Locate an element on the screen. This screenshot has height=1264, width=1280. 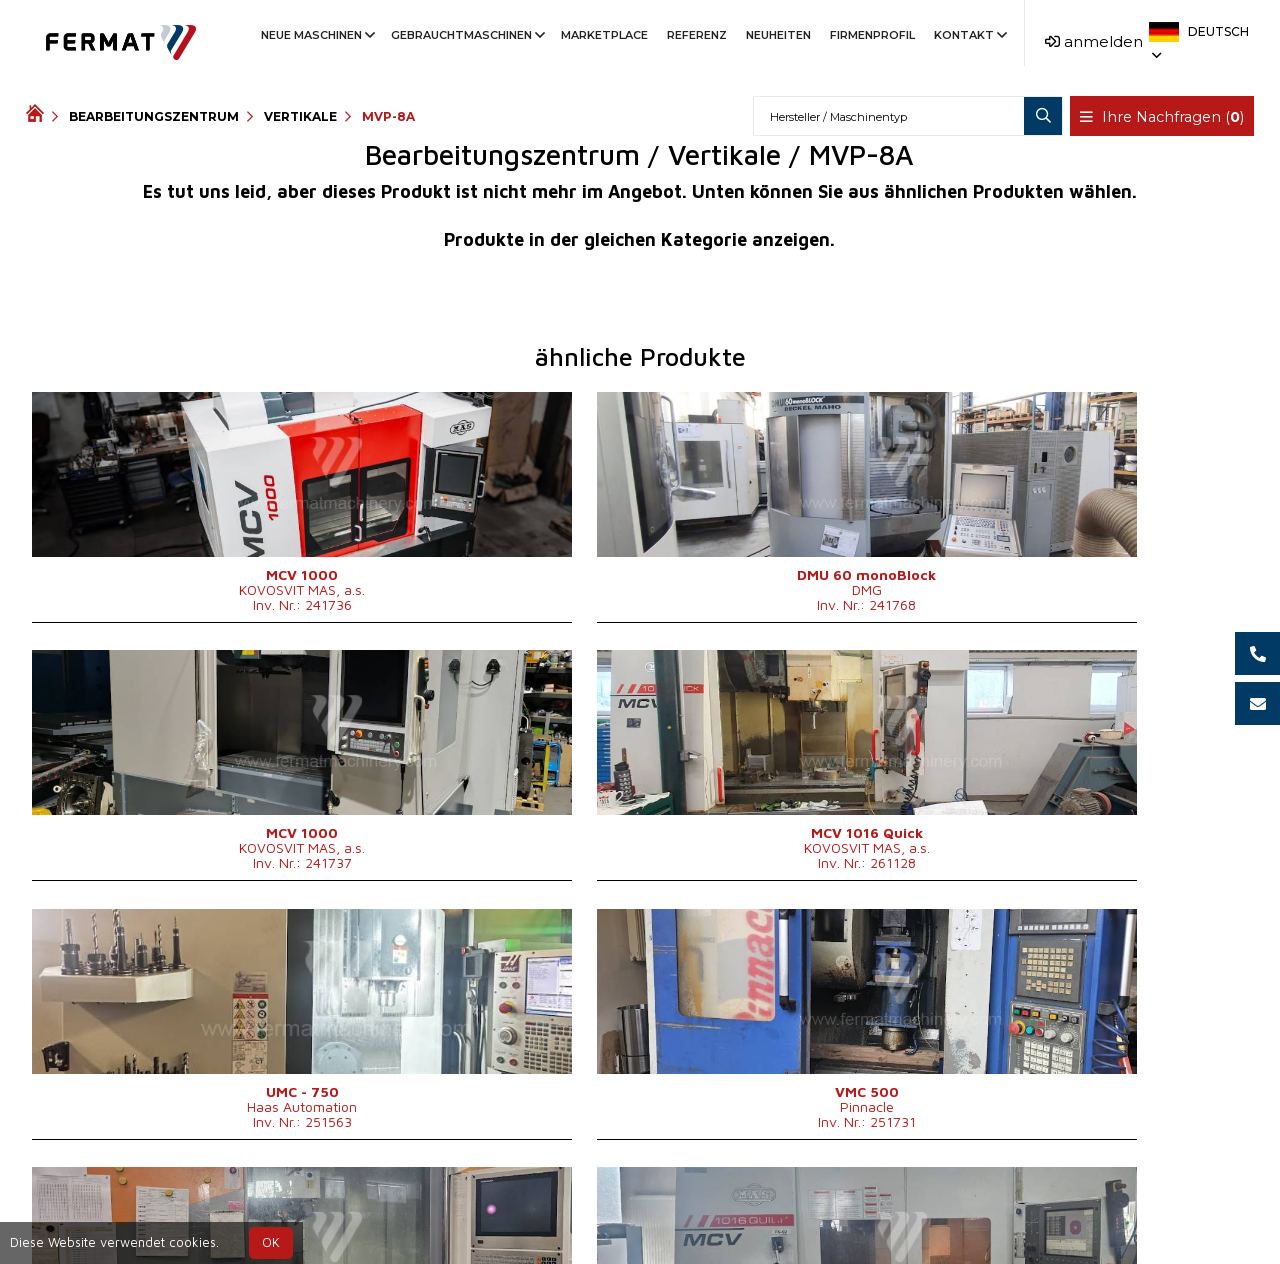
Neue Maschinen is located at coordinates (316, 35).